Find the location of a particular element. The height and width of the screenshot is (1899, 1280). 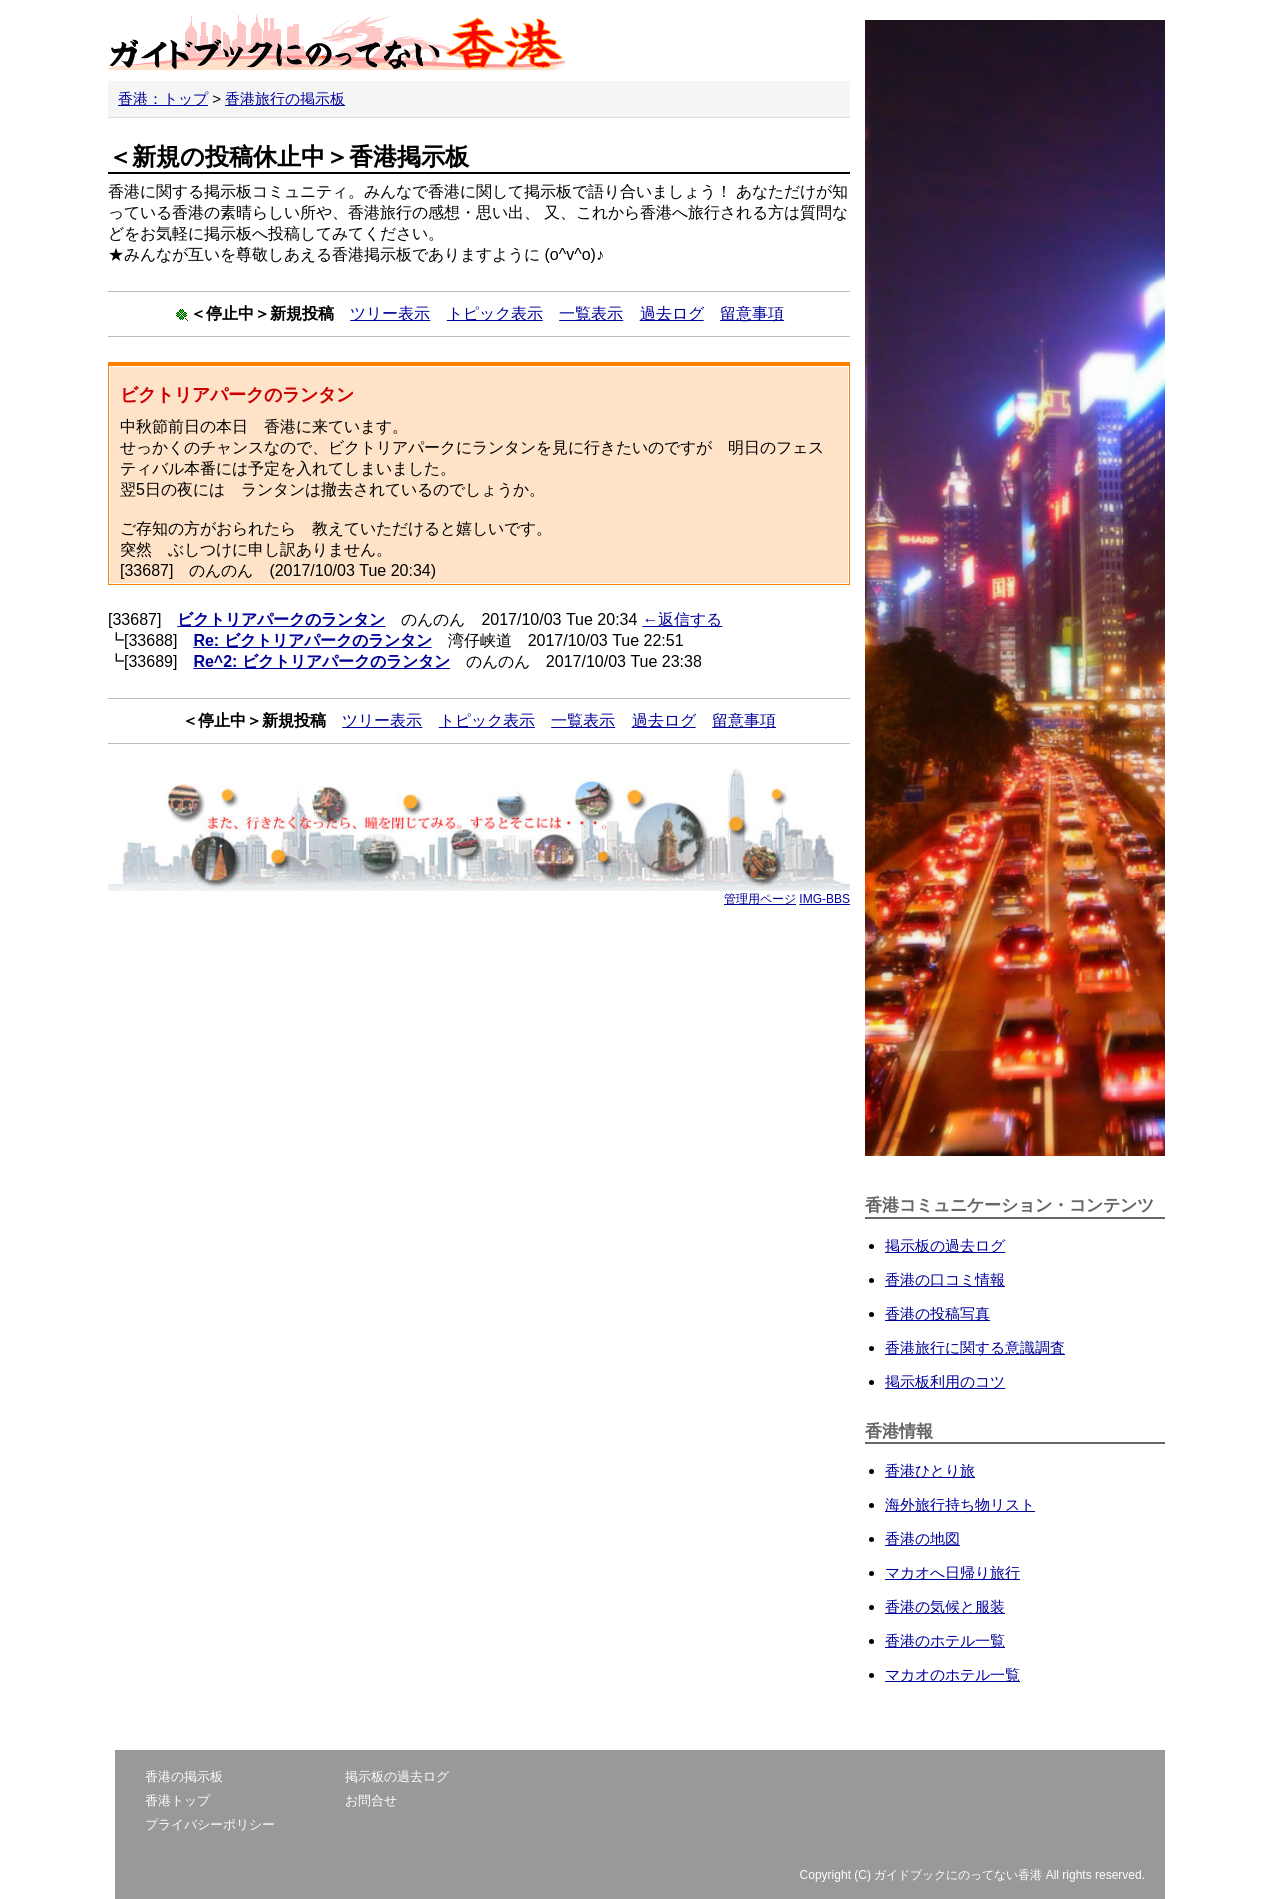

一覧表示 is located at coordinates (591, 313).